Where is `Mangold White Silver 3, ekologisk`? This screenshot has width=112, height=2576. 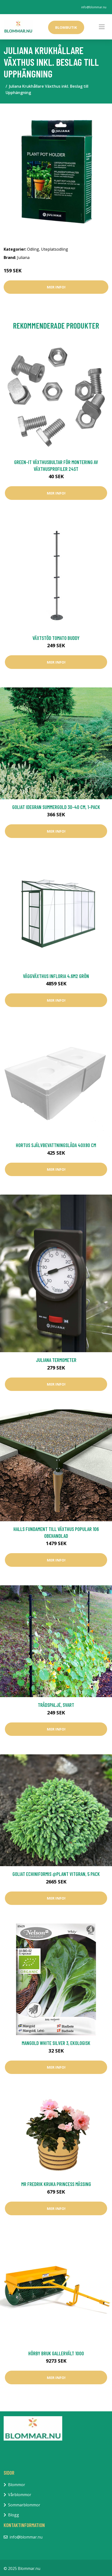 Mangold White Silver 3, ekologisk is located at coordinates (56, 2043).